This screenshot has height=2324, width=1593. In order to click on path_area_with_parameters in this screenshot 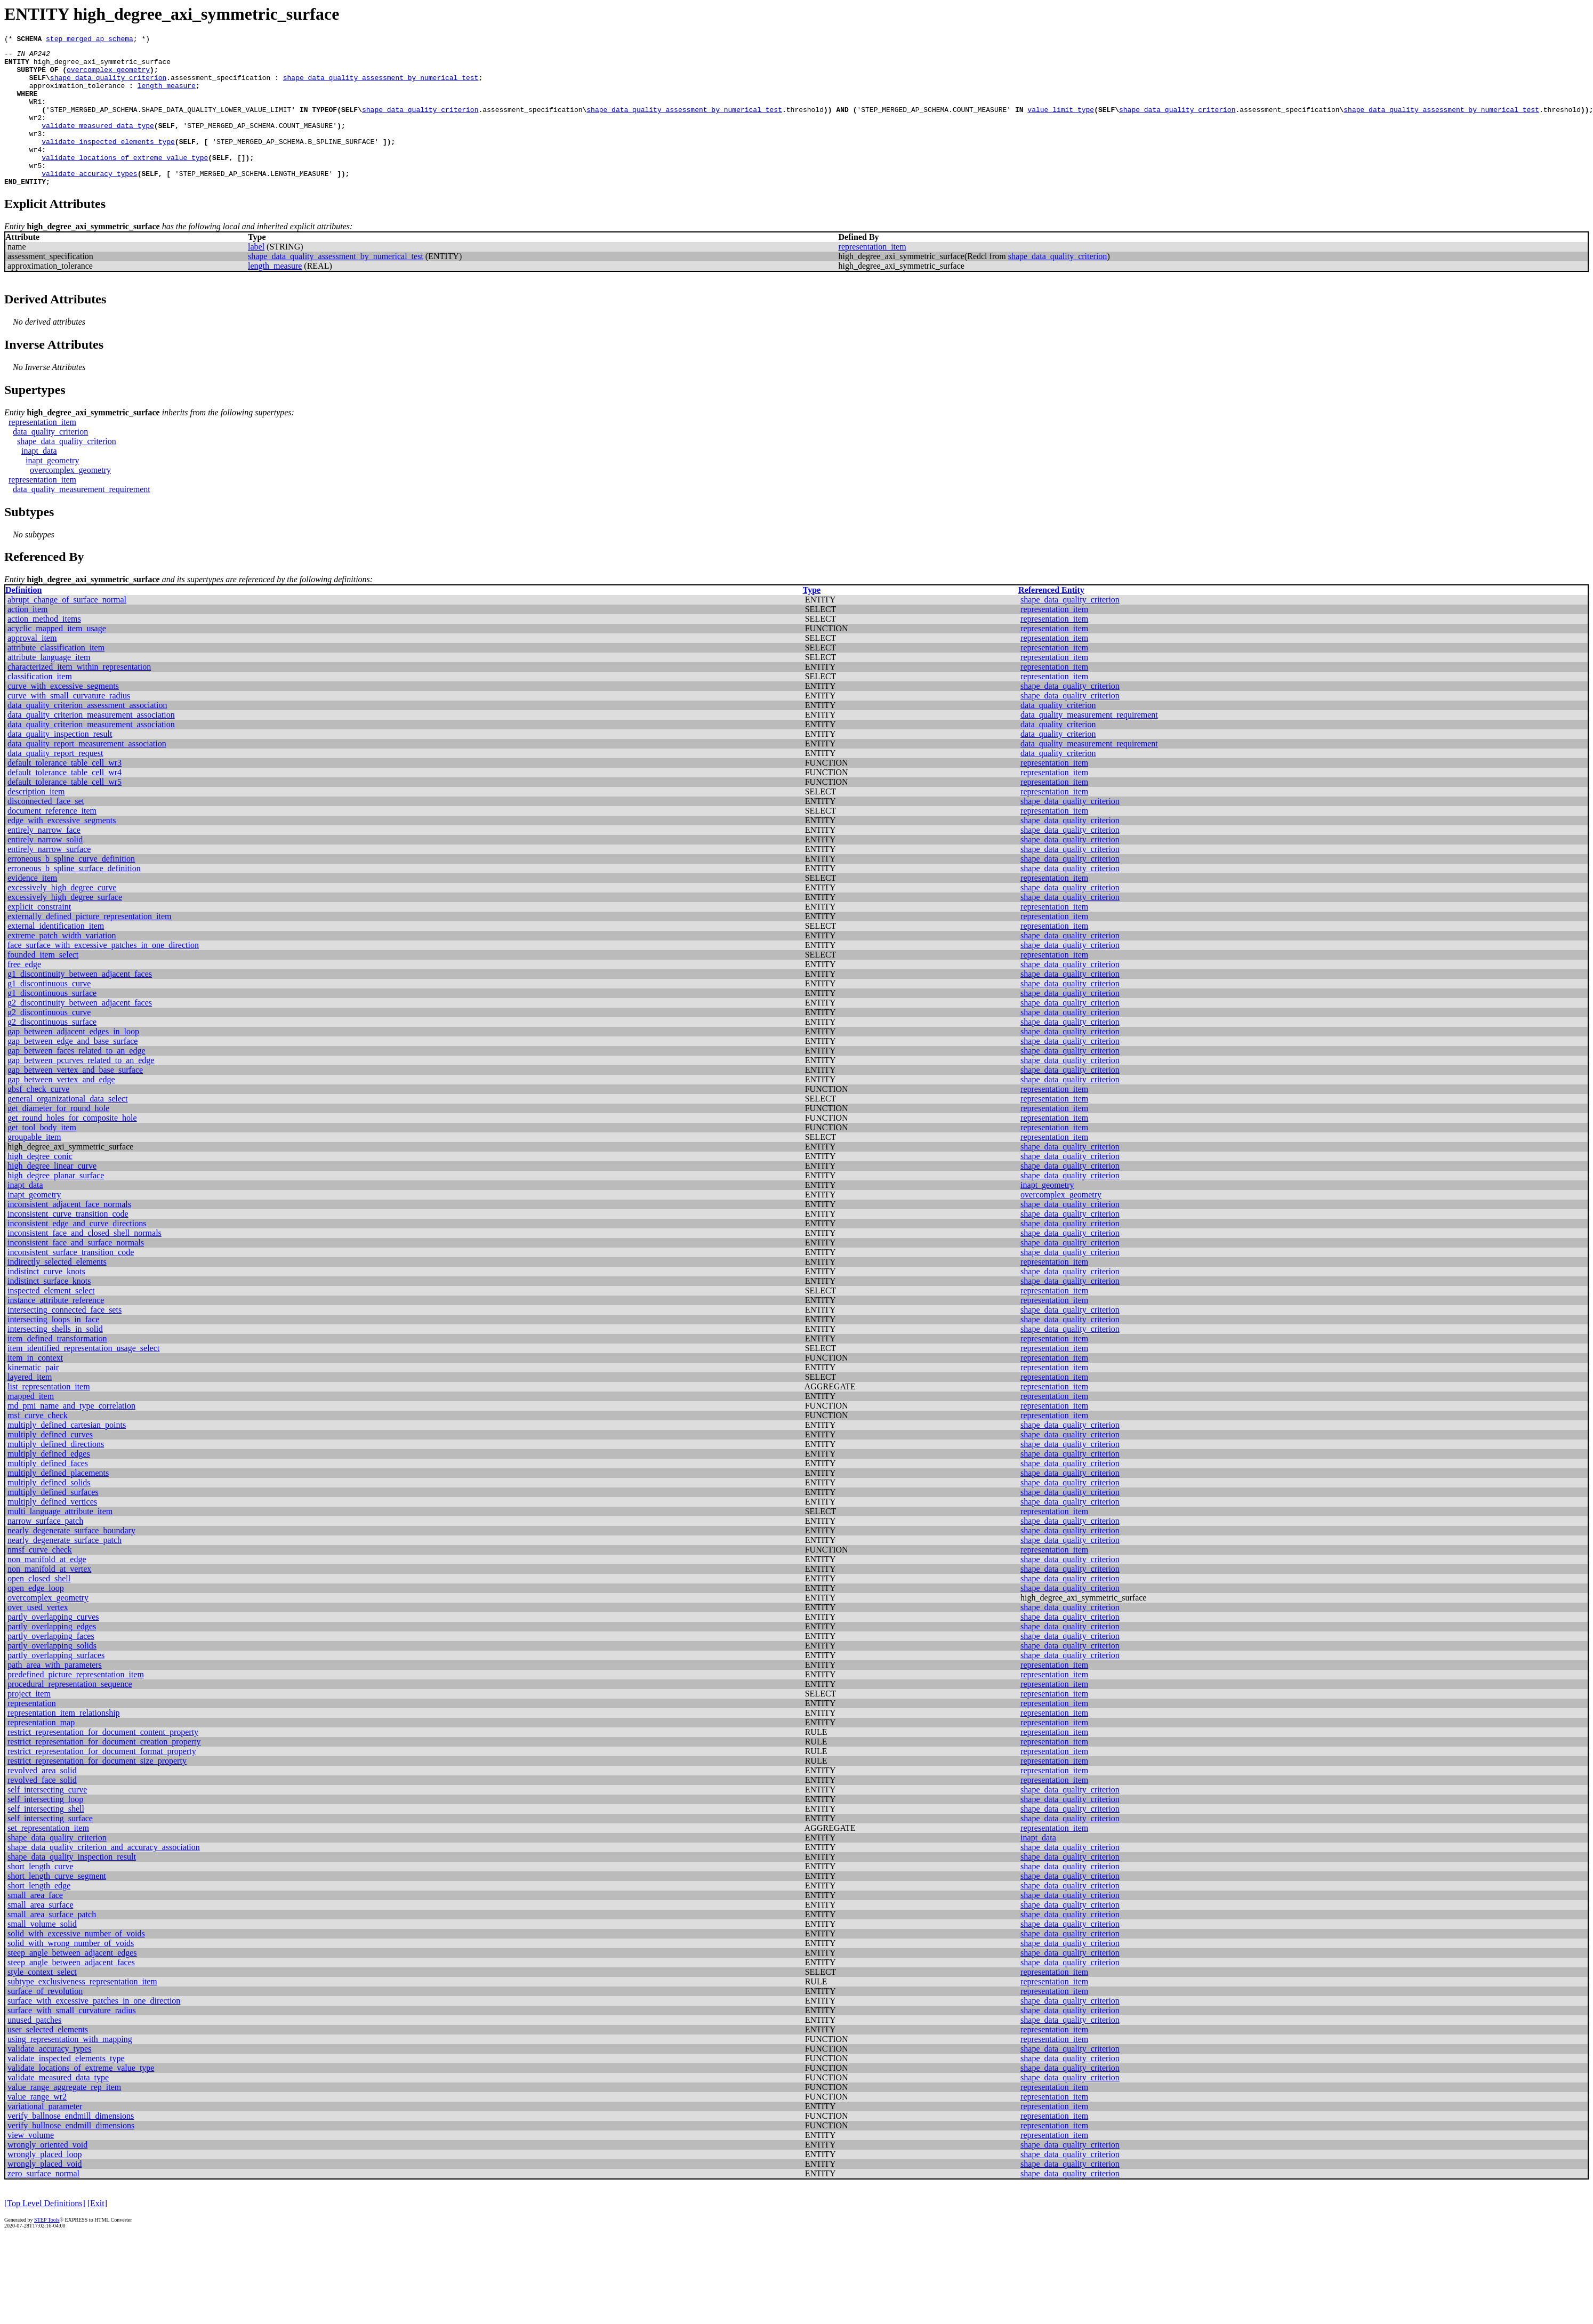, I will do `click(54, 1693)`.